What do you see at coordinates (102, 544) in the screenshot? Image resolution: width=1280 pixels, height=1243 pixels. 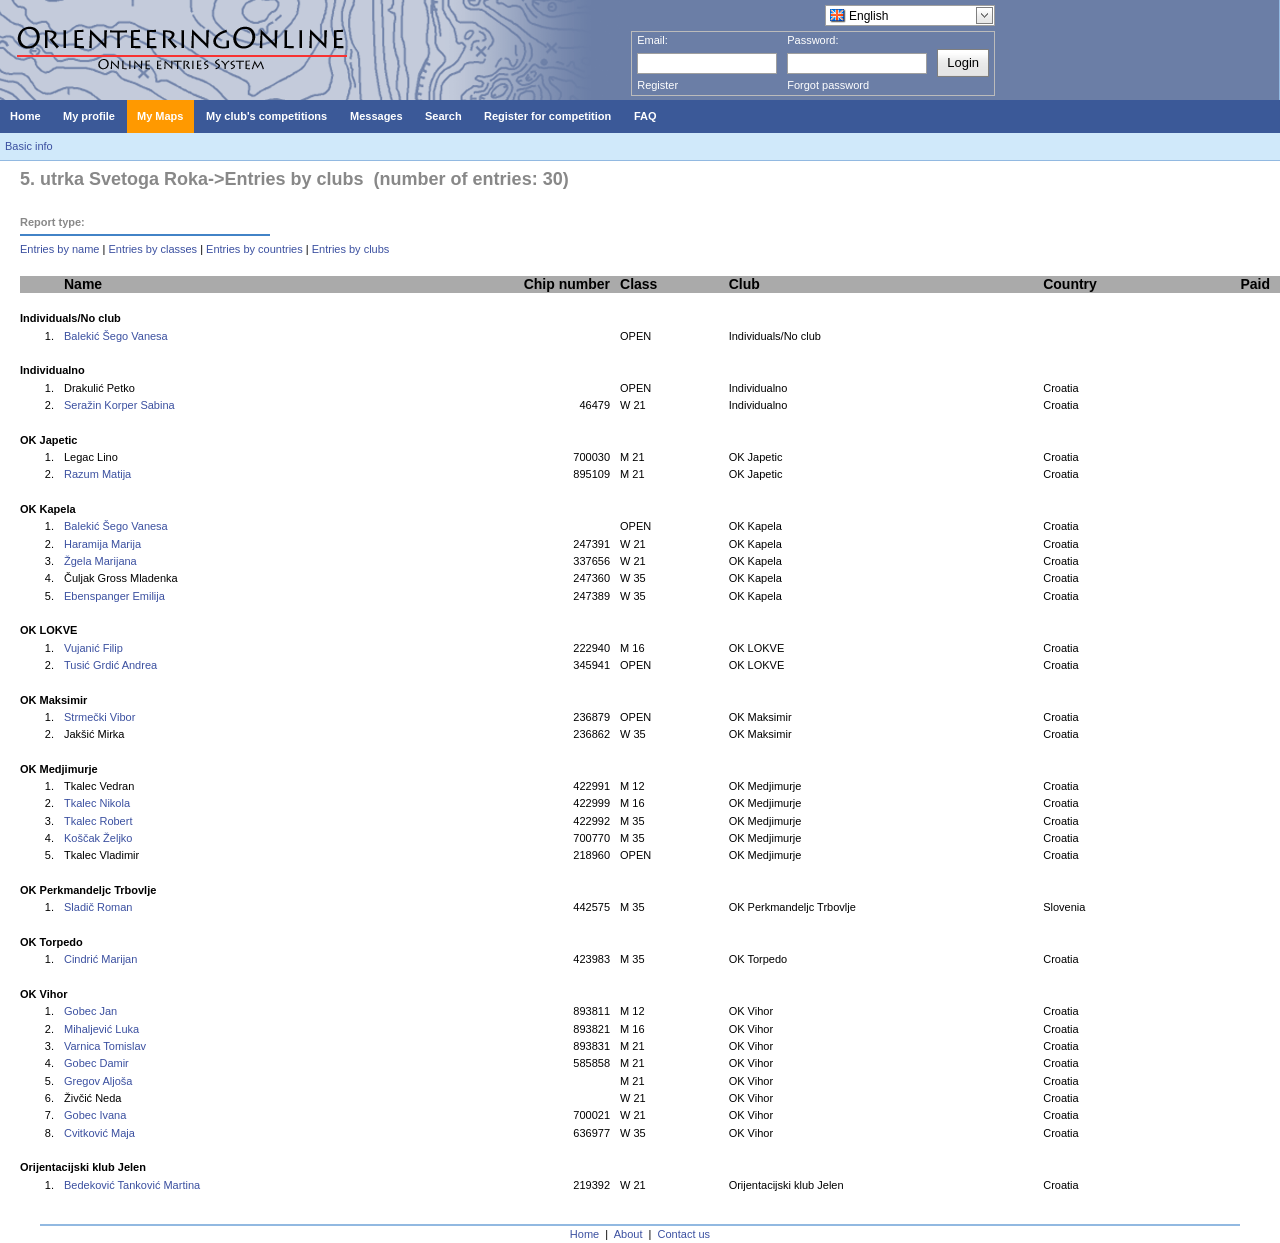 I see `Haramija Marija` at bounding box center [102, 544].